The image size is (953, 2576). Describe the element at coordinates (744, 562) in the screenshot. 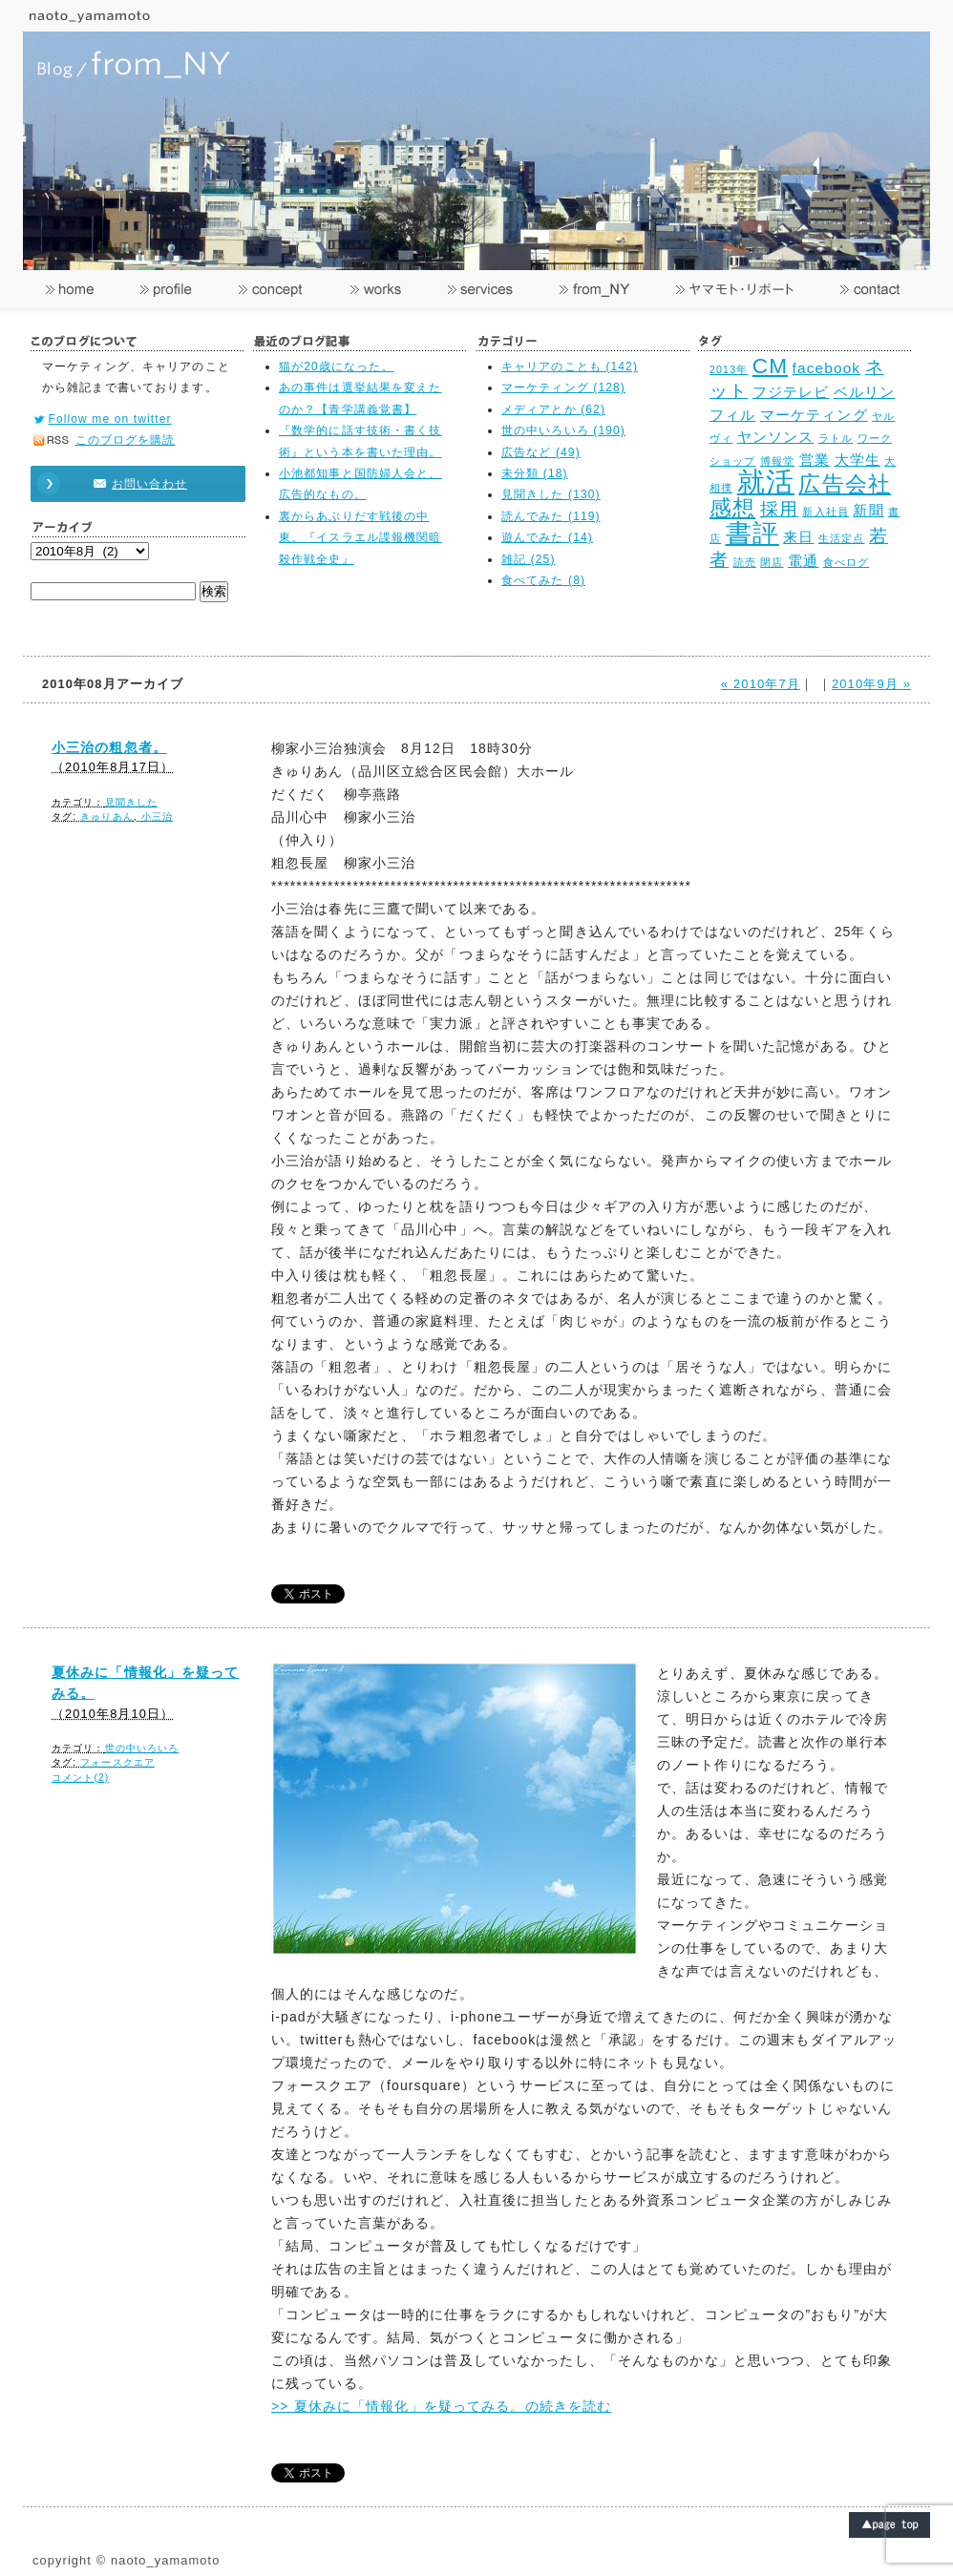

I see `読売 [読売 (2個の項目)]` at that location.